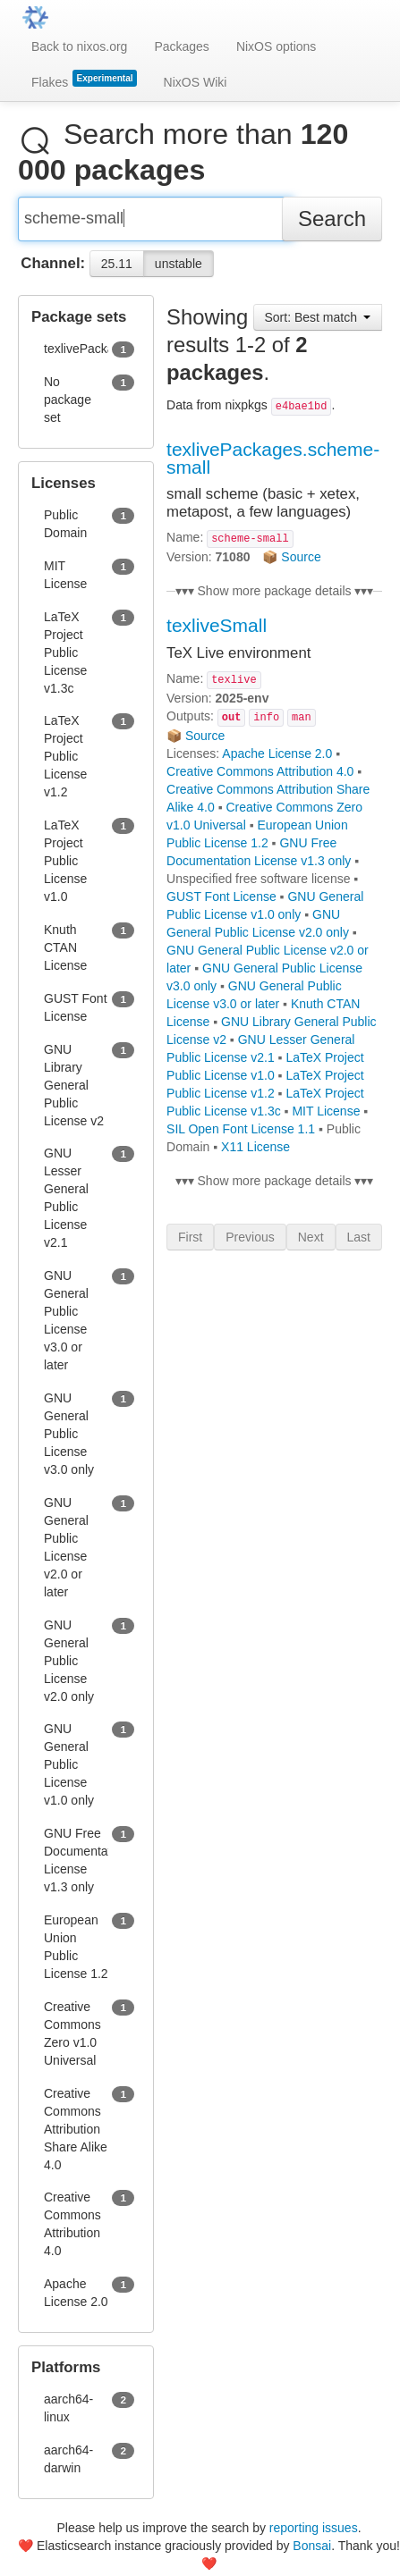 The image size is (400, 2576). What do you see at coordinates (326, 1118) in the screenshot?
I see `MIT License` at bounding box center [326, 1118].